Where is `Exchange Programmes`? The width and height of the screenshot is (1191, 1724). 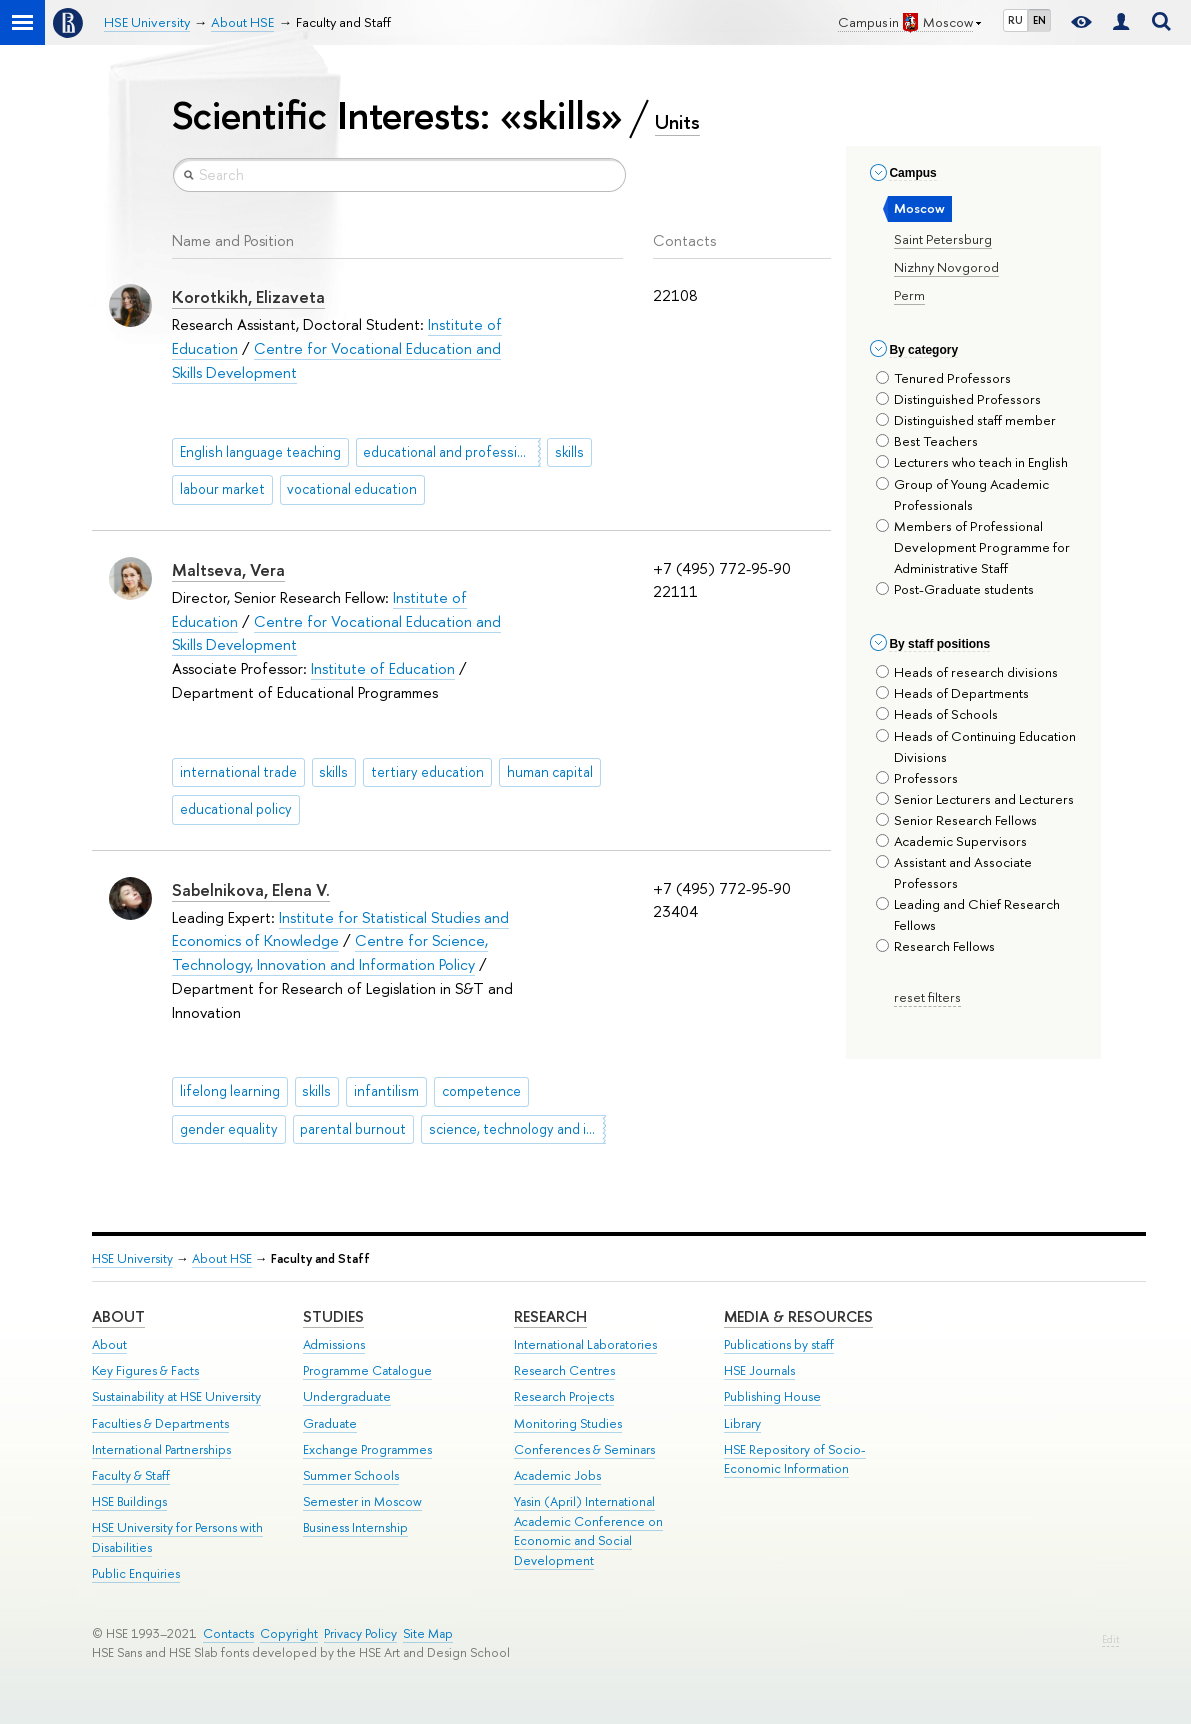 Exchange Programmes is located at coordinates (367, 1449).